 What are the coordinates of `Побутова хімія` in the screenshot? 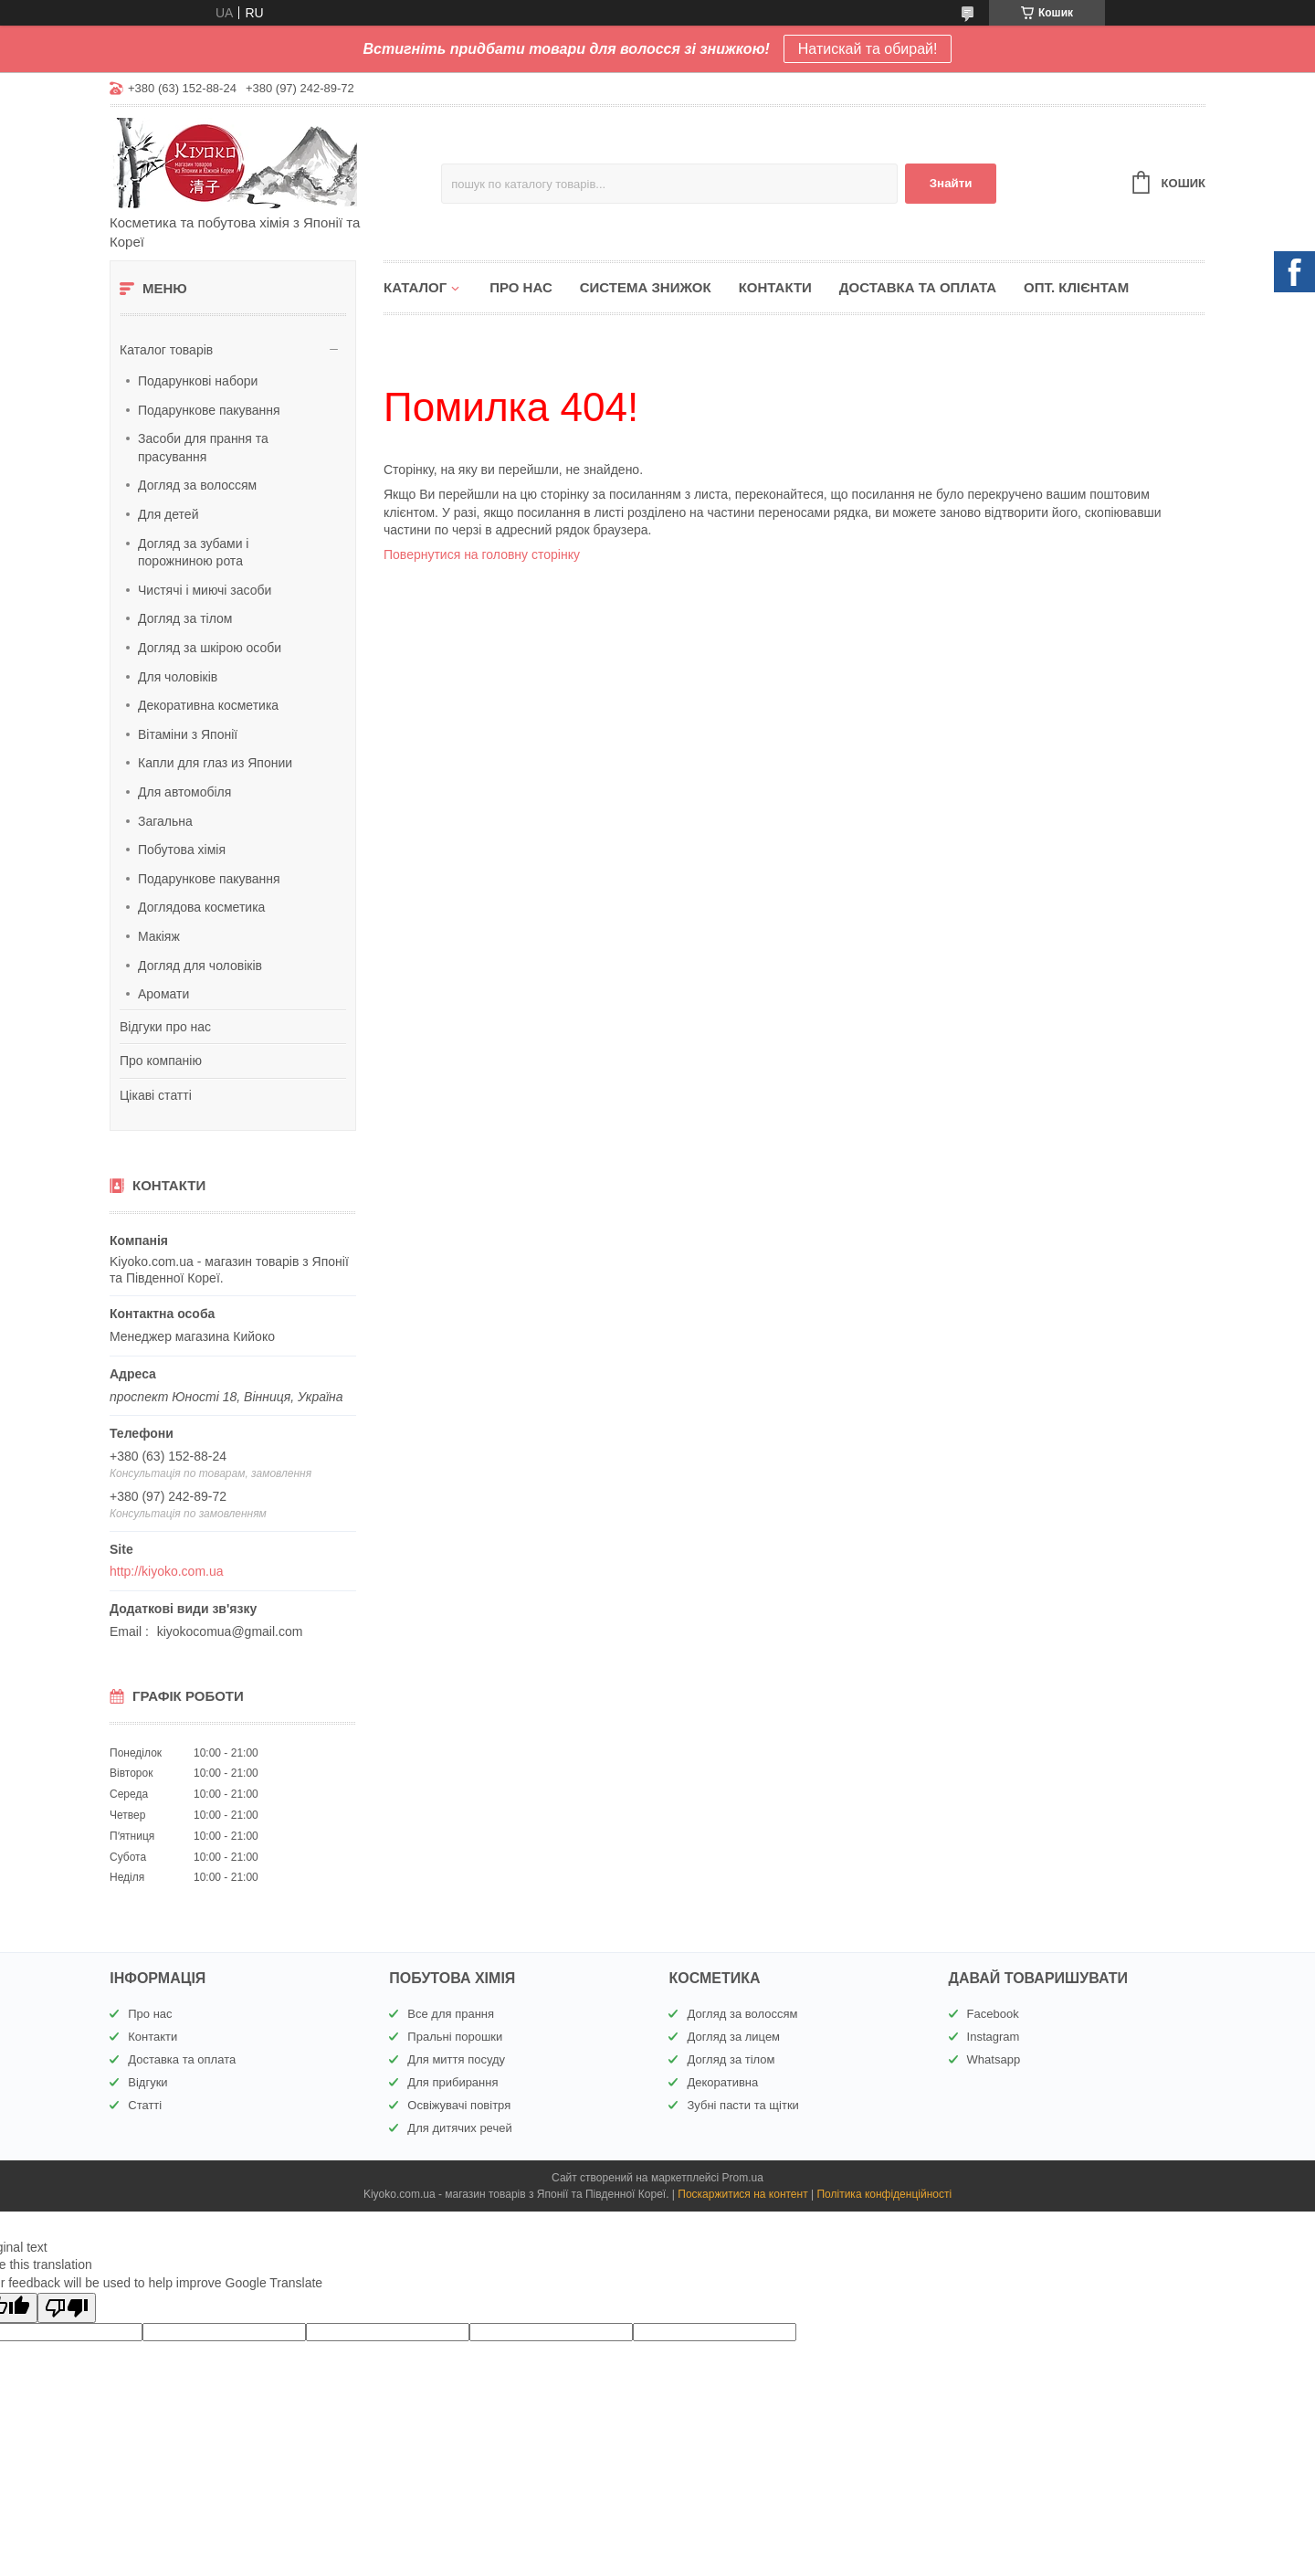 It's located at (182, 849).